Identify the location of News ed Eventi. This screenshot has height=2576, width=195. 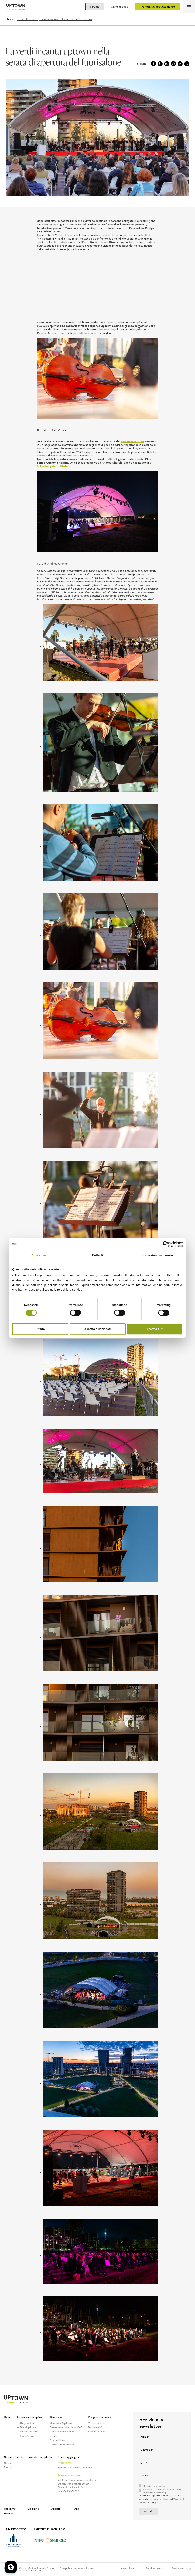
(13, 2457).